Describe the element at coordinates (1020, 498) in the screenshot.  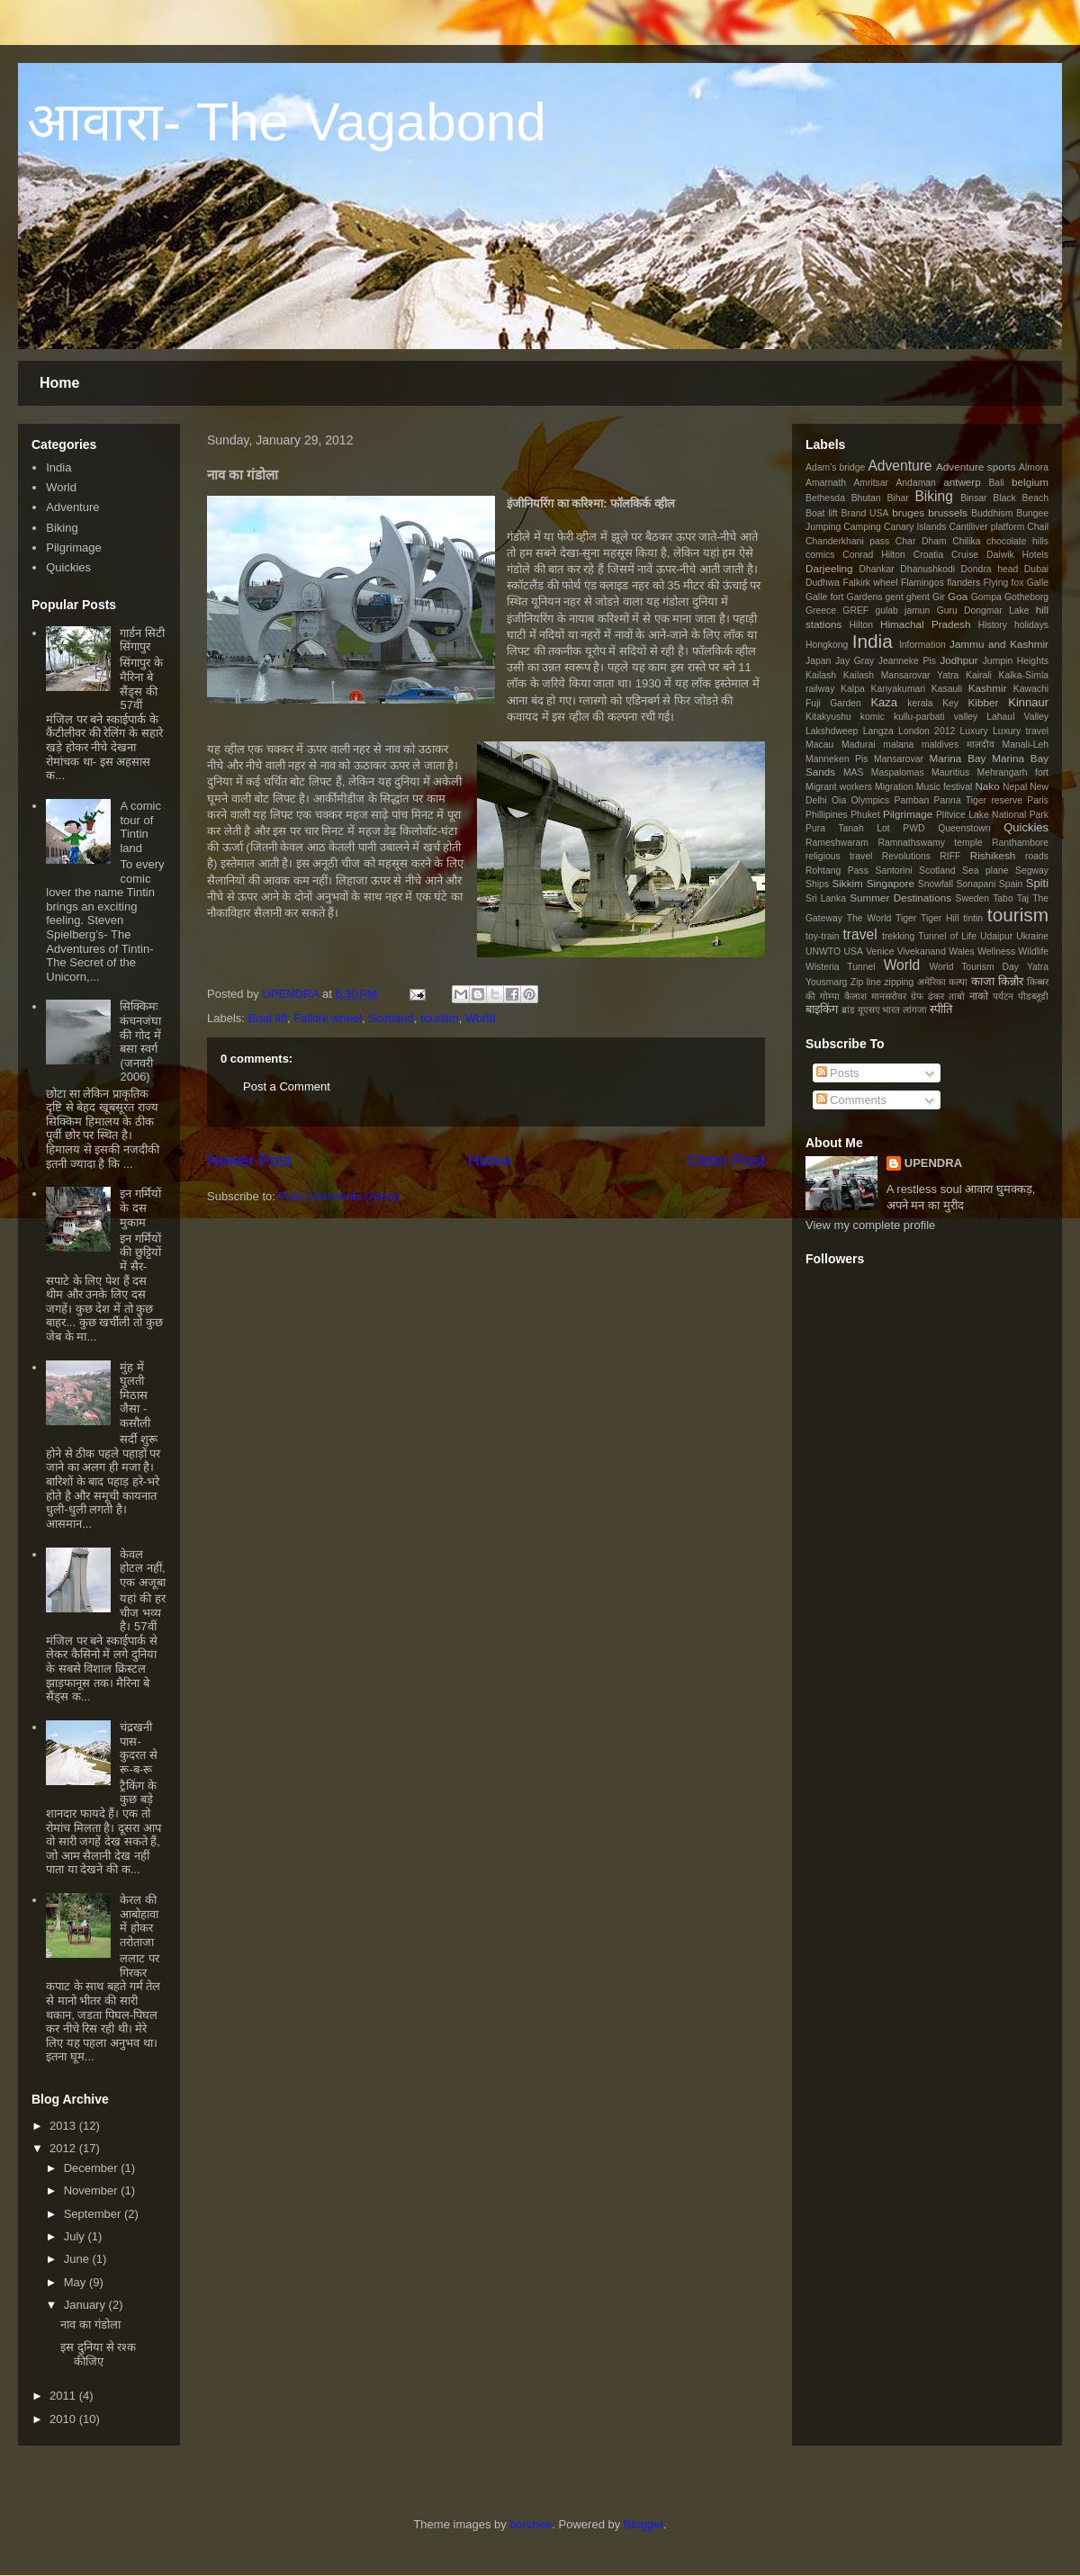
I see `Black Beach` at that location.